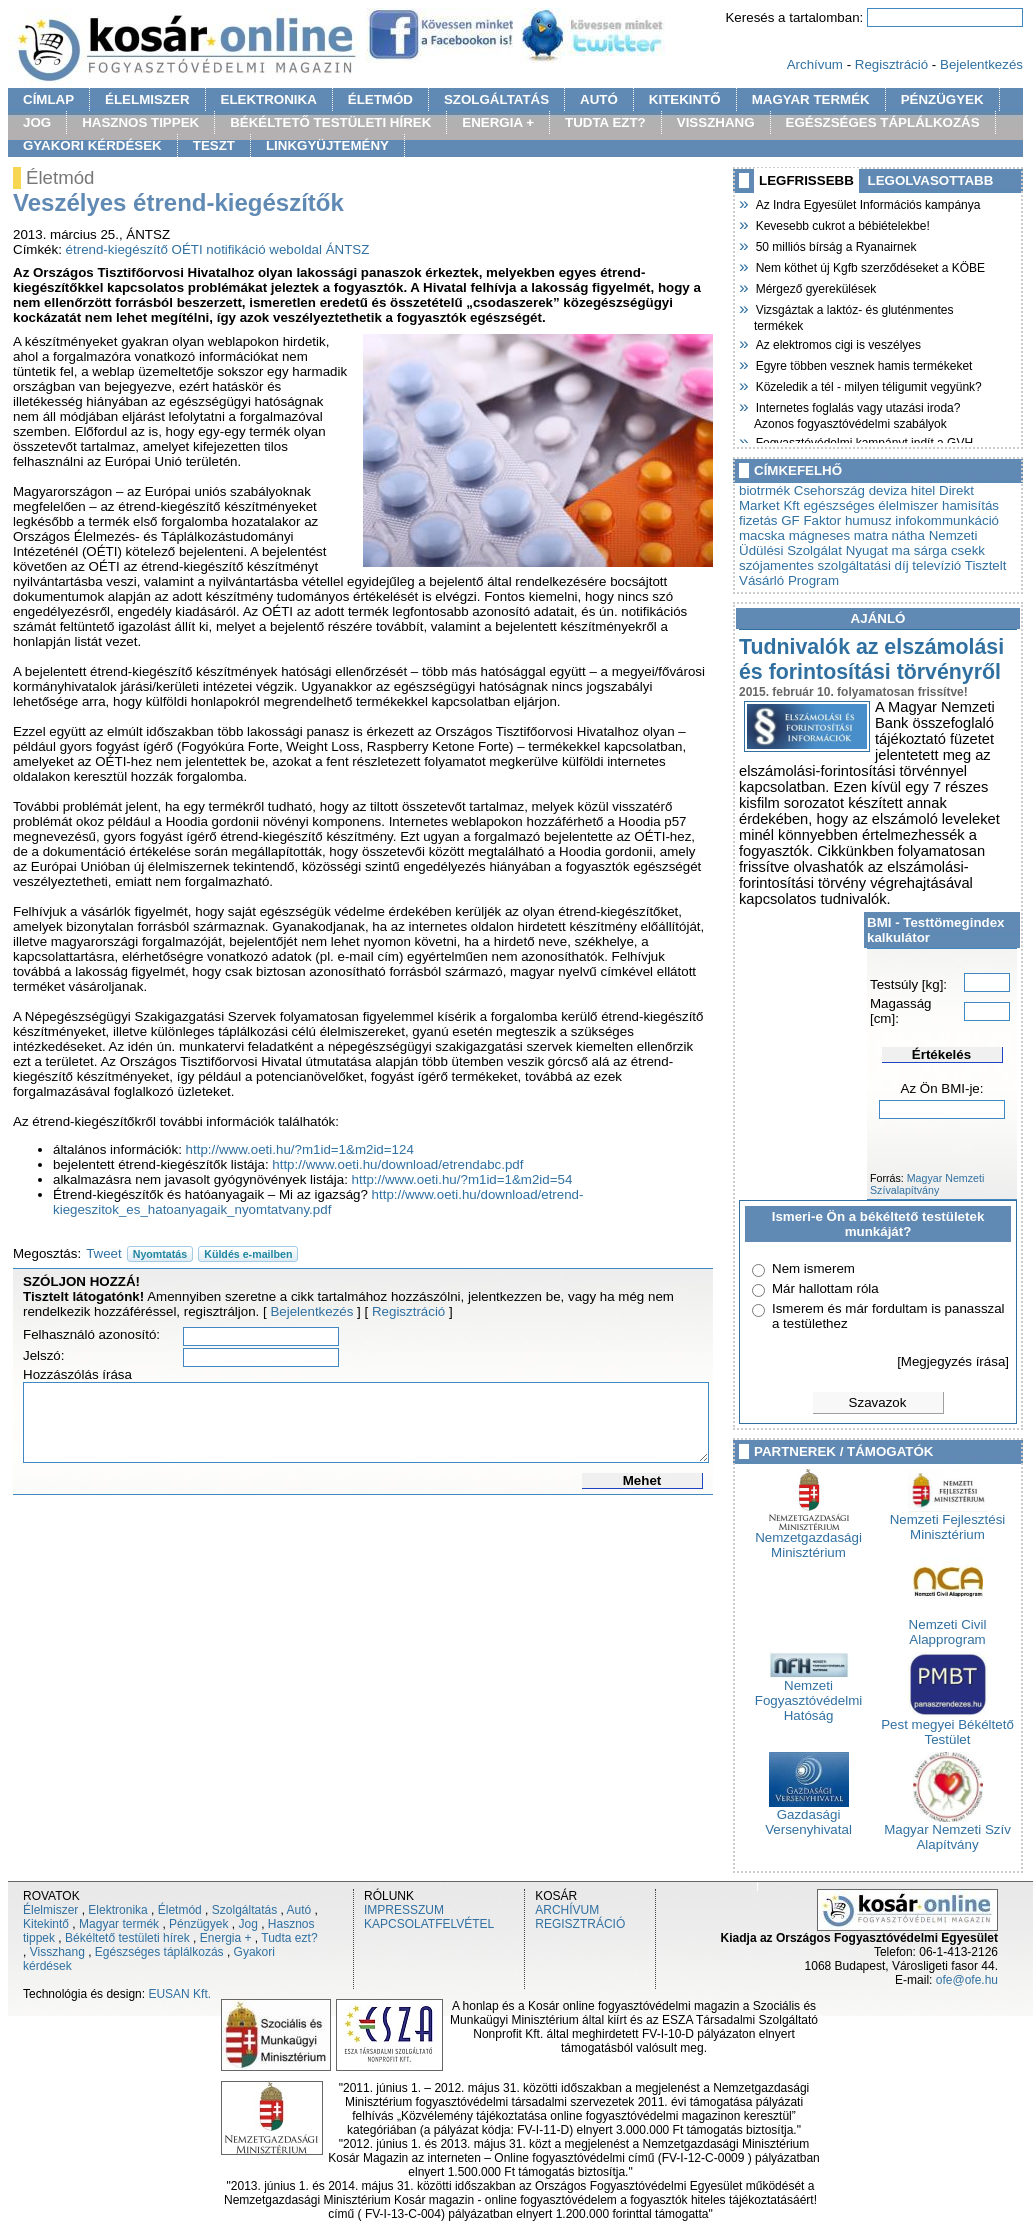  What do you see at coordinates (867, 203) in the screenshot?
I see `Az Indra Egyesület Információs kampánya` at bounding box center [867, 203].